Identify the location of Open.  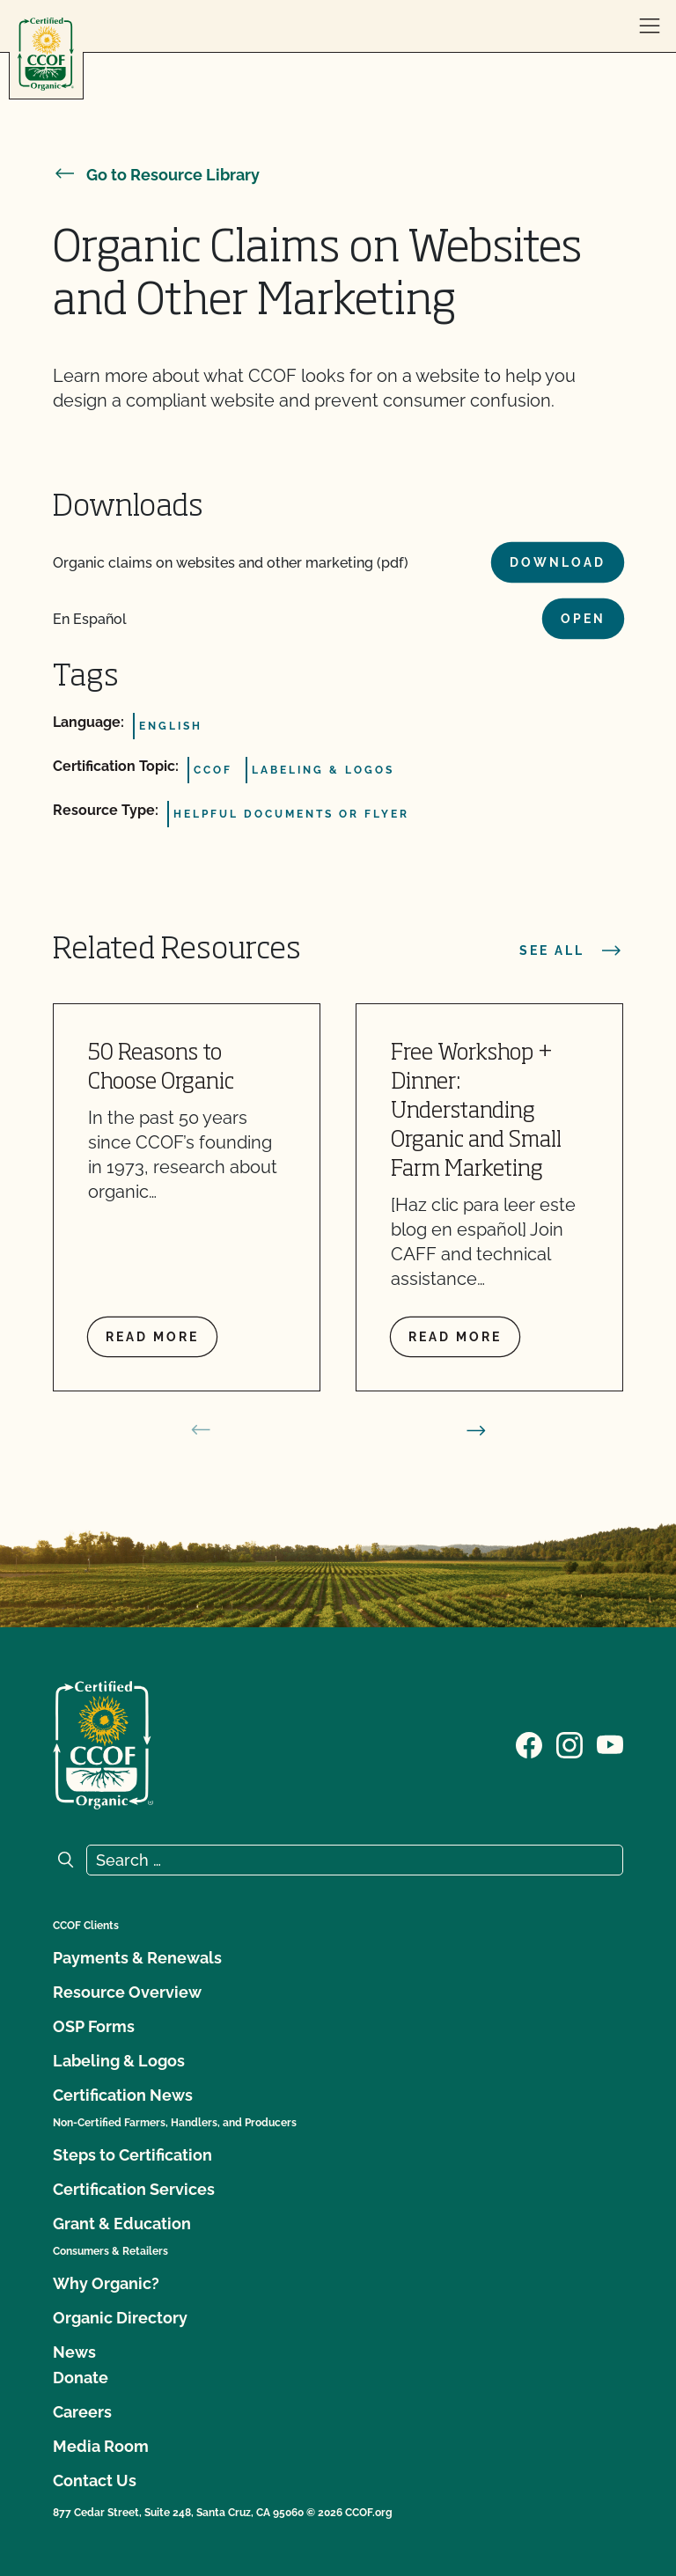
(583, 619).